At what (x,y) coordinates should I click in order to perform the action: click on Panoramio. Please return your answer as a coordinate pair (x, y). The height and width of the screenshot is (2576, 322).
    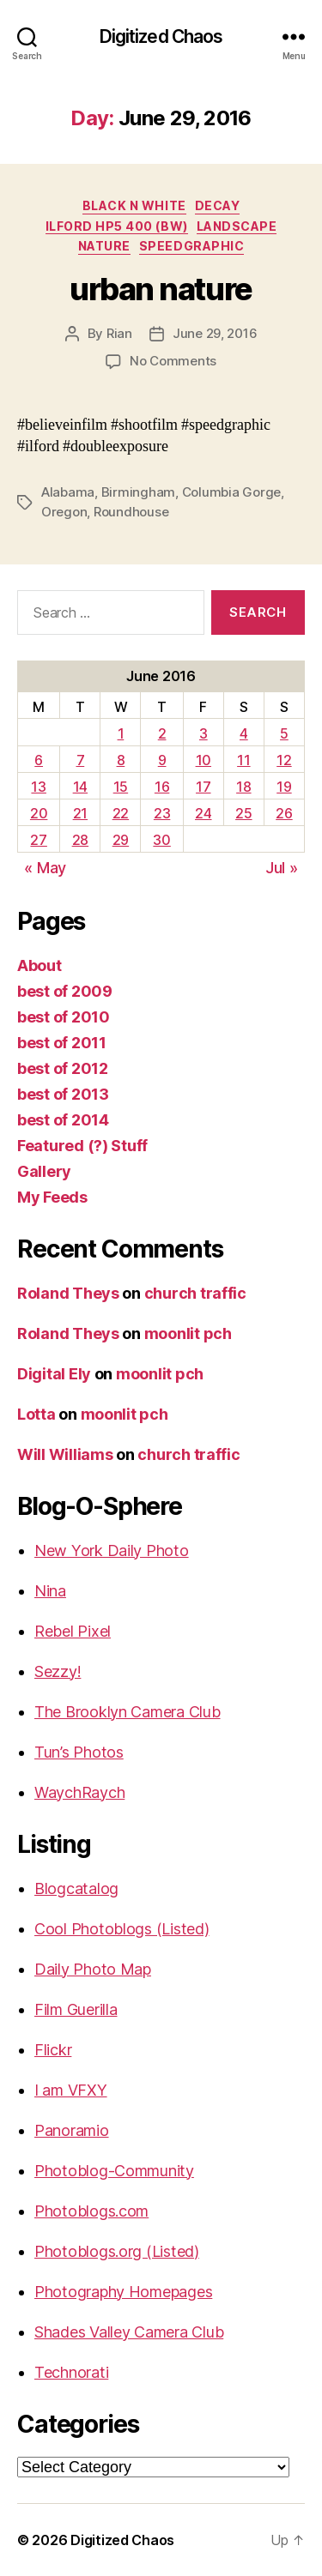
    Looking at the image, I should click on (71, 2130).